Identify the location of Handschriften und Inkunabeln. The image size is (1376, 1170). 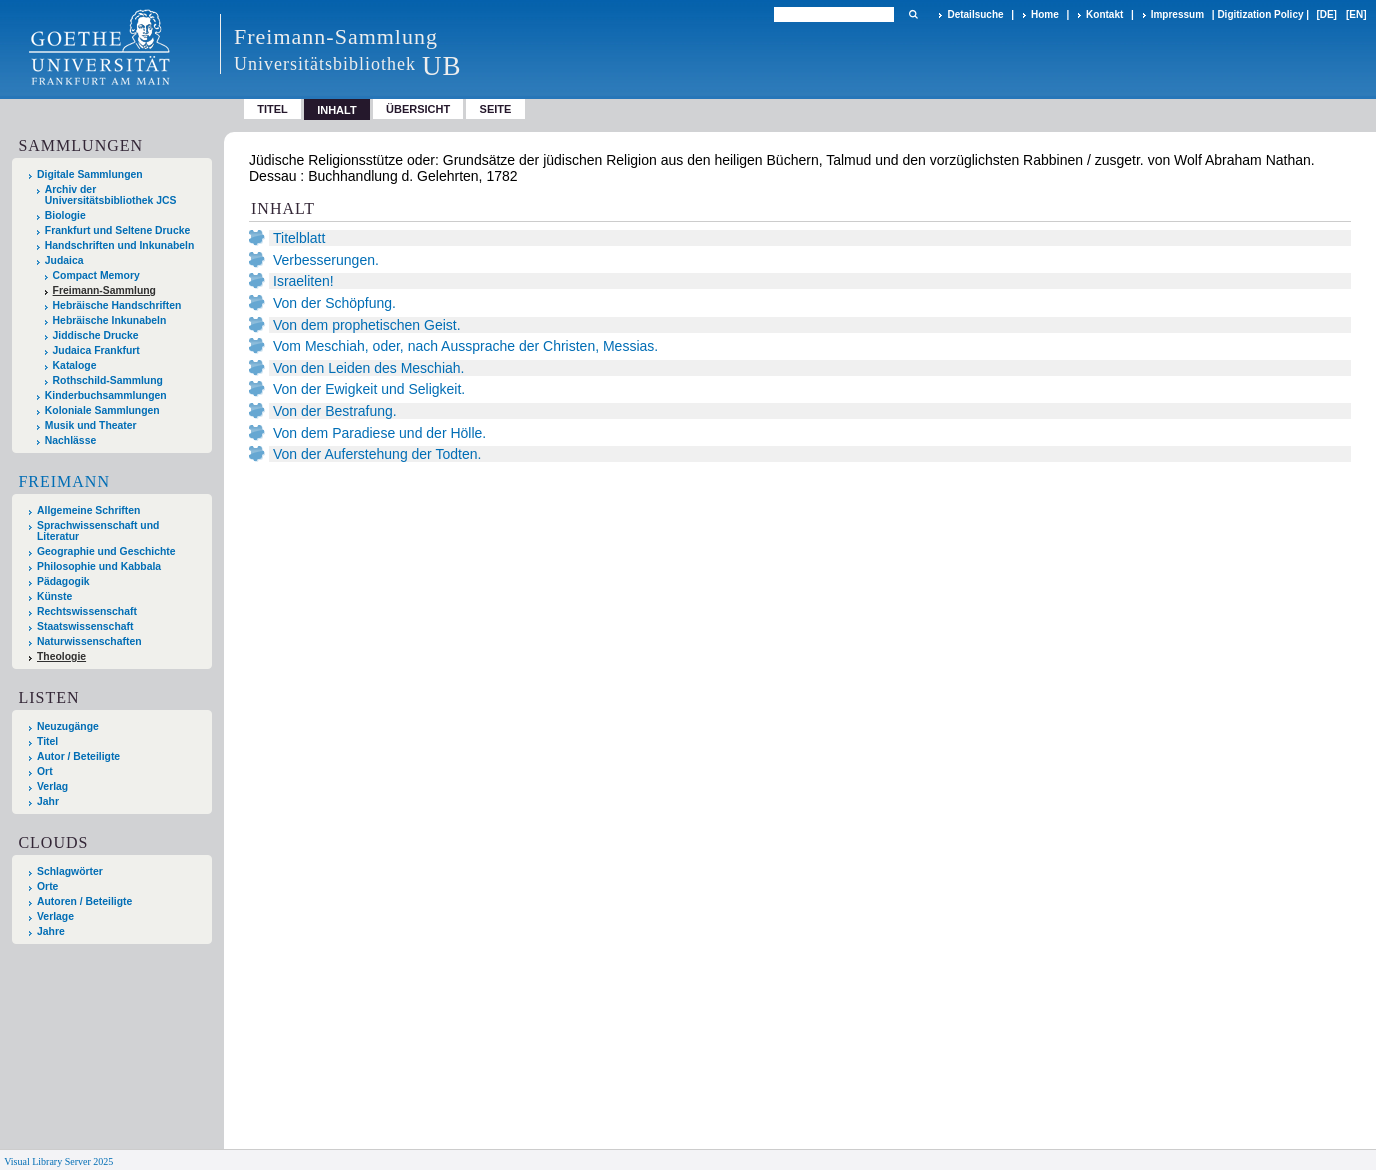
(120, 245).